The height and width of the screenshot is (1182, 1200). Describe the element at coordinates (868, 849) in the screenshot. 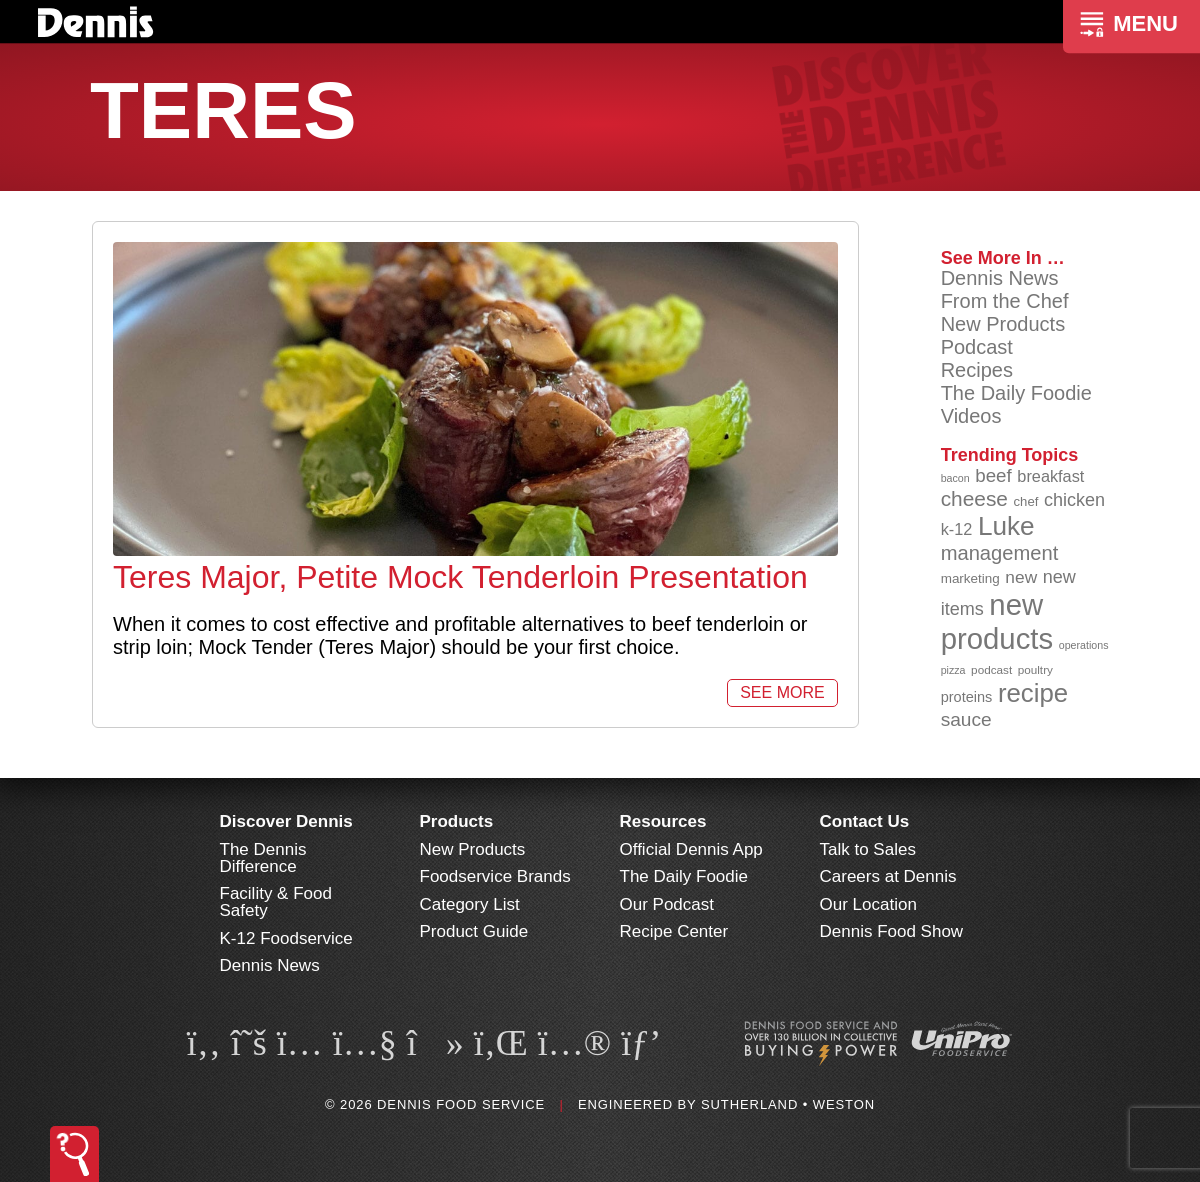

I see `Talk to Sales` at that location.